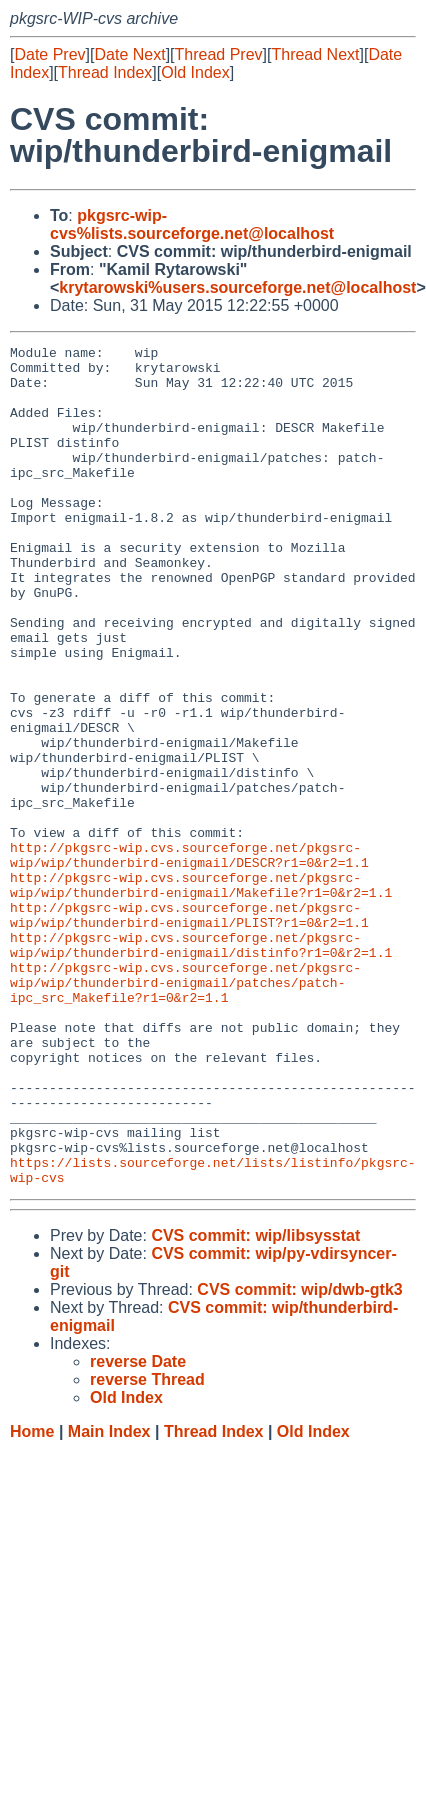 The width and height of the screenshot is (426, 1795). I want to click on http://pkgsrc-wip.cvs.sourceforge.net/pkgsrc-wip/wip/thunderbird-enigmail/DESCR?r1=0&r2=1.1, so click(189, 958).